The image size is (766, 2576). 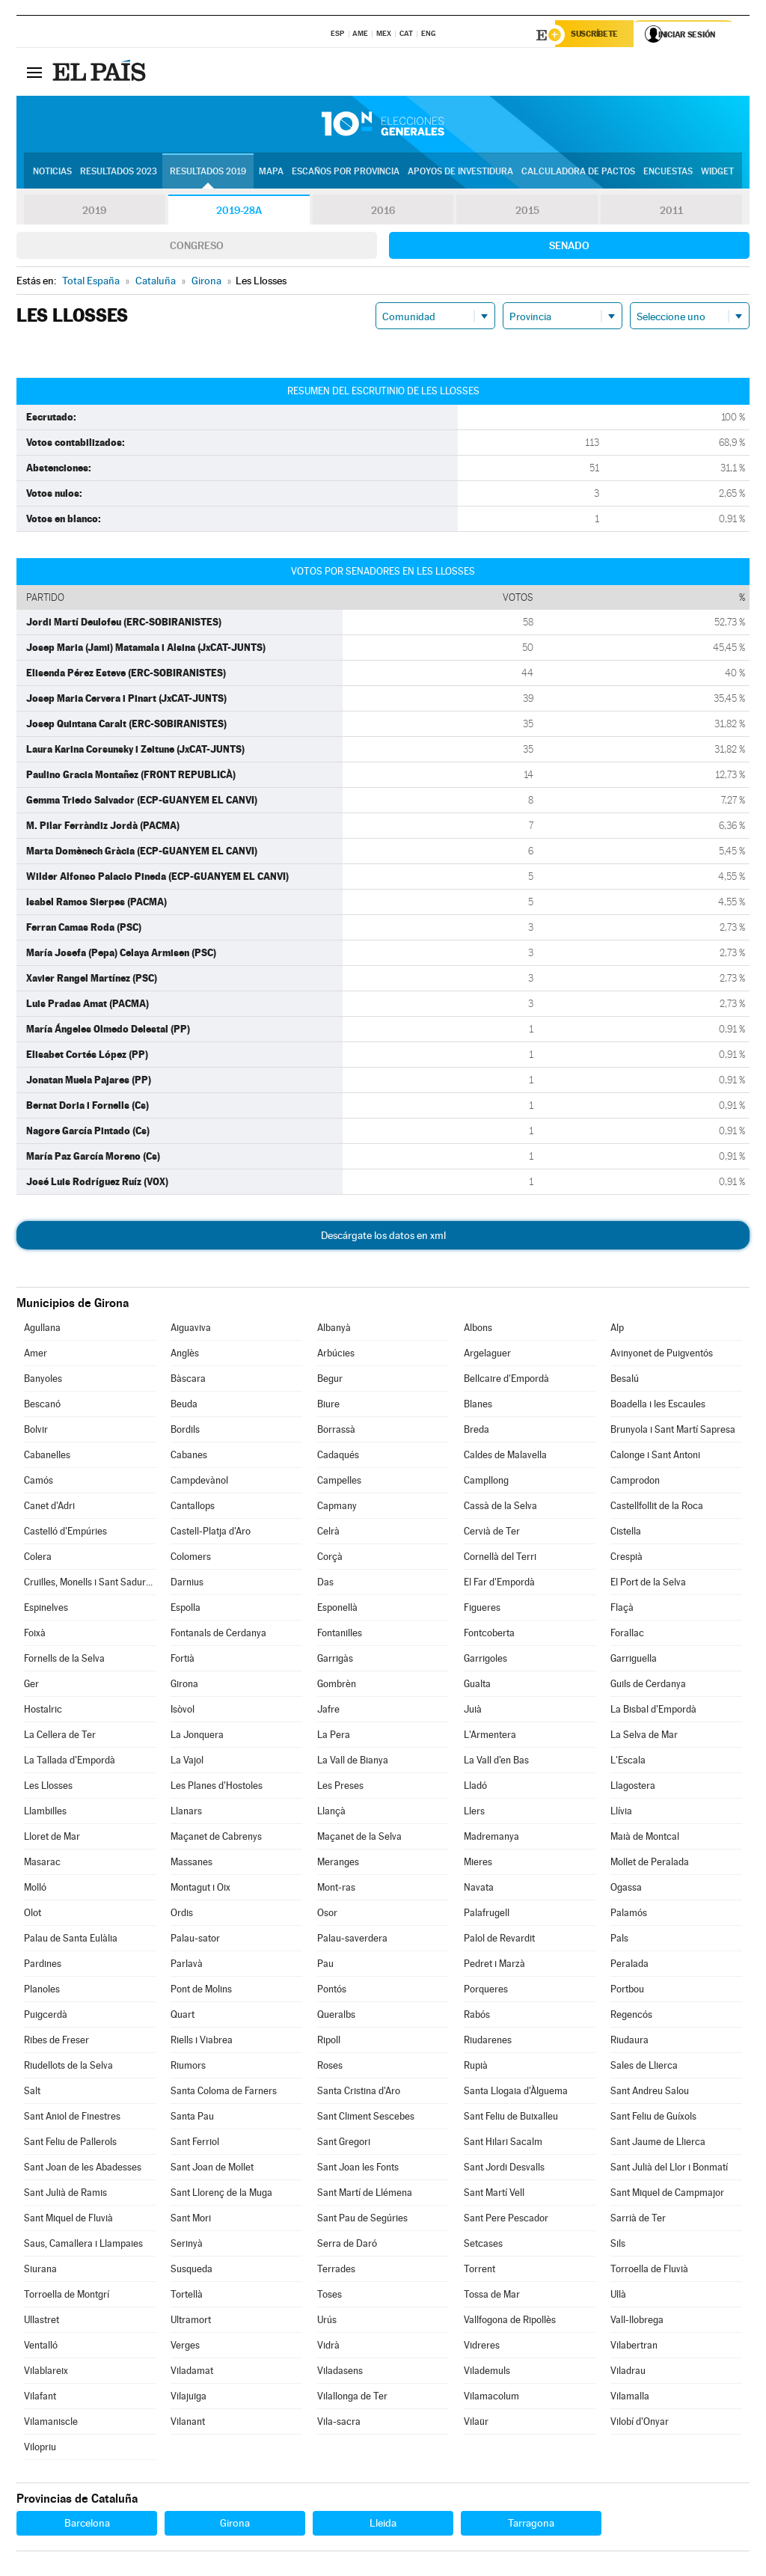 I want to click on Palau-sator, so click(x=195, y=1940).